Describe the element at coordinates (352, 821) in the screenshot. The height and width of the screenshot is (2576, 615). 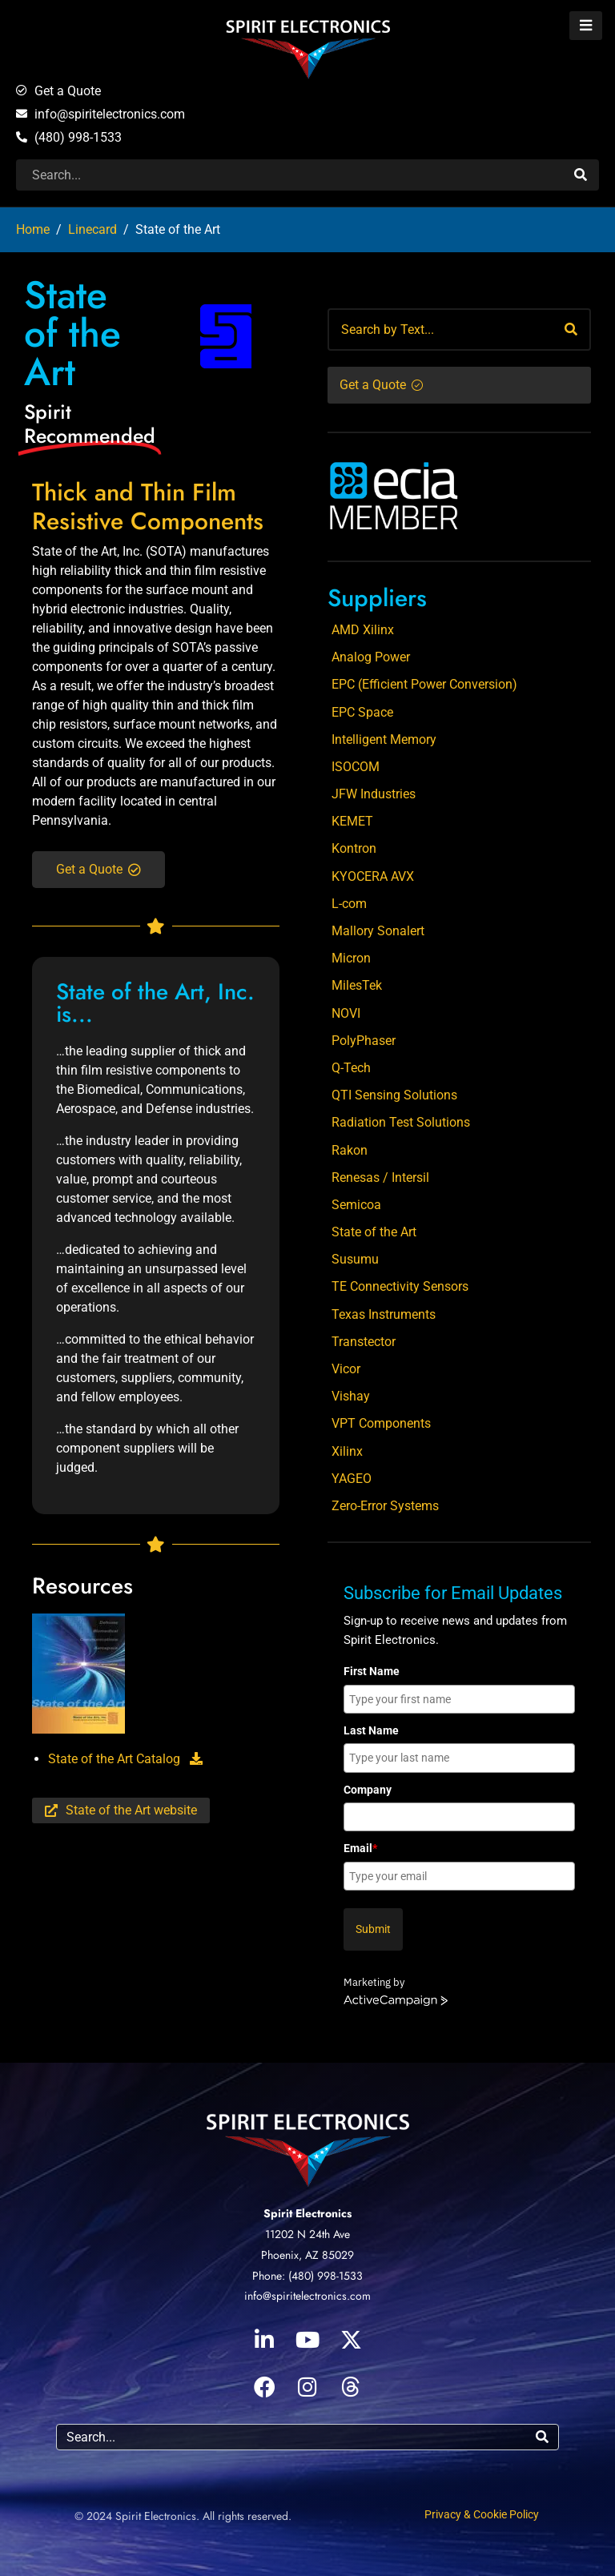
I see `KEMET` at that location.